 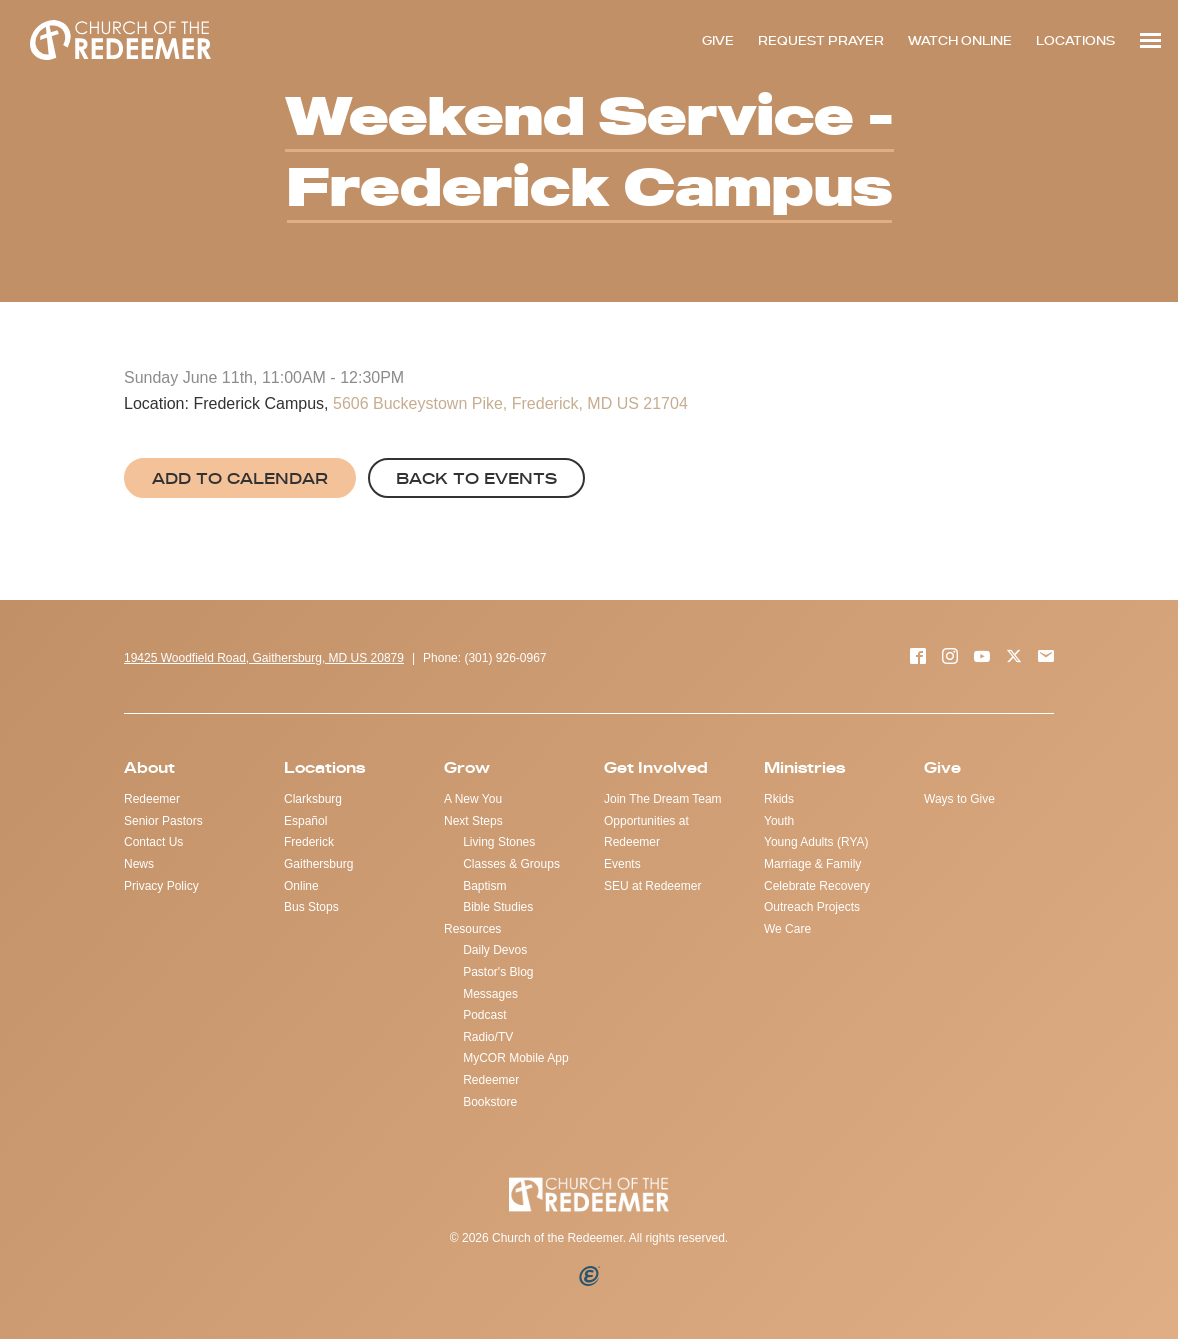 What do you see at coordinates (318, 864) in the screenshot?
I see `Gaithersburg` at bounding box center [318, 864].